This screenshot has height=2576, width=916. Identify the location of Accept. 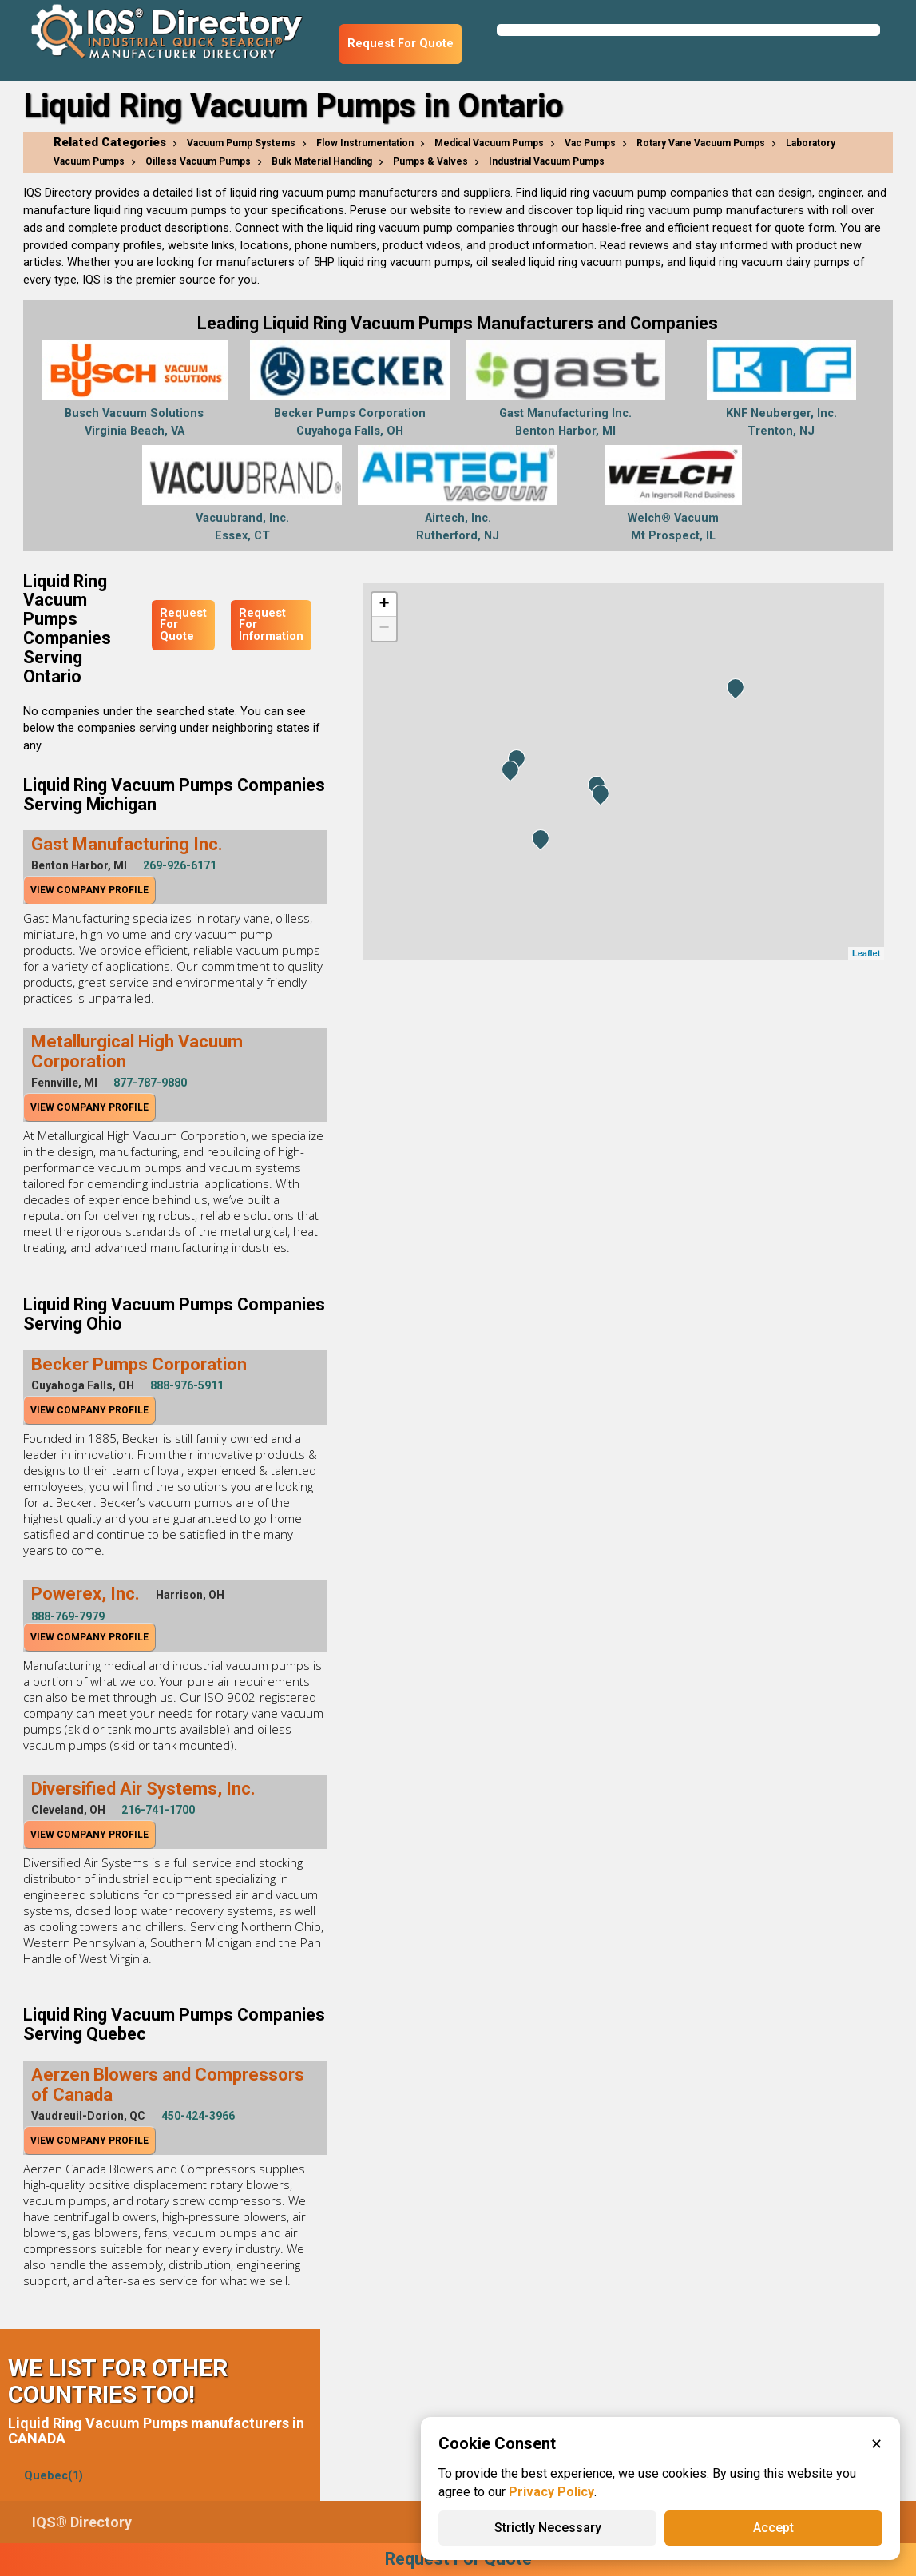
(773, 2527).